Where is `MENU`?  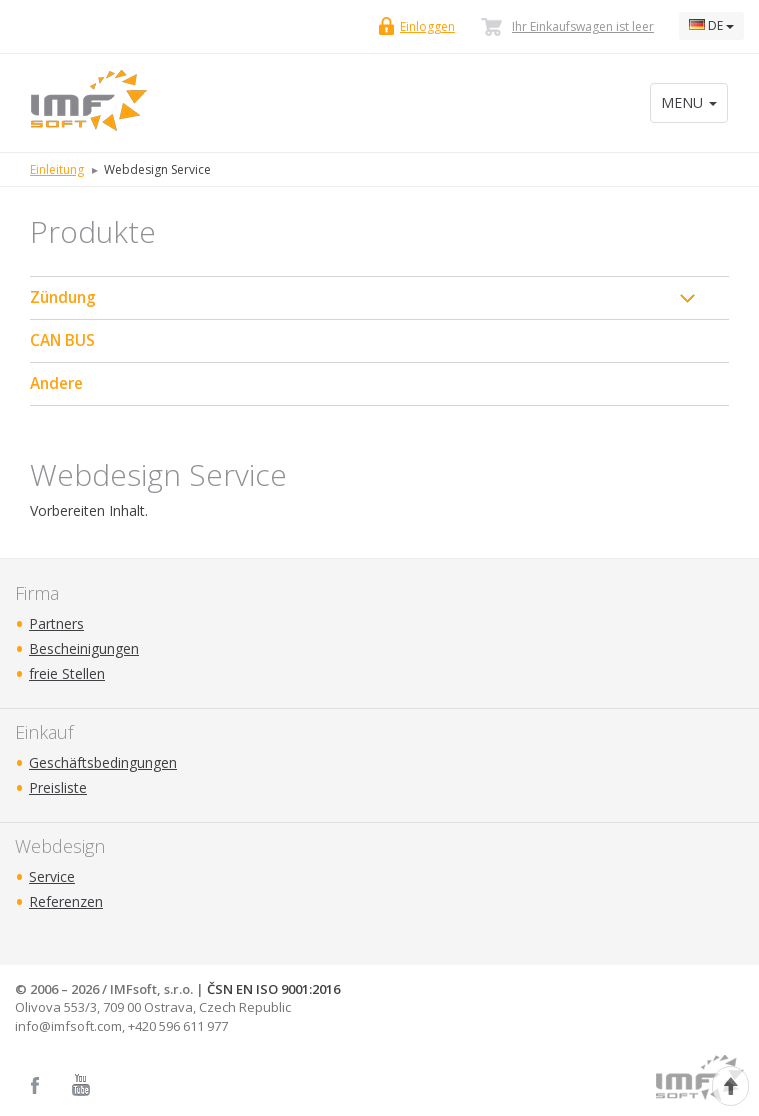
MENU is located at coordinates (689, 102).